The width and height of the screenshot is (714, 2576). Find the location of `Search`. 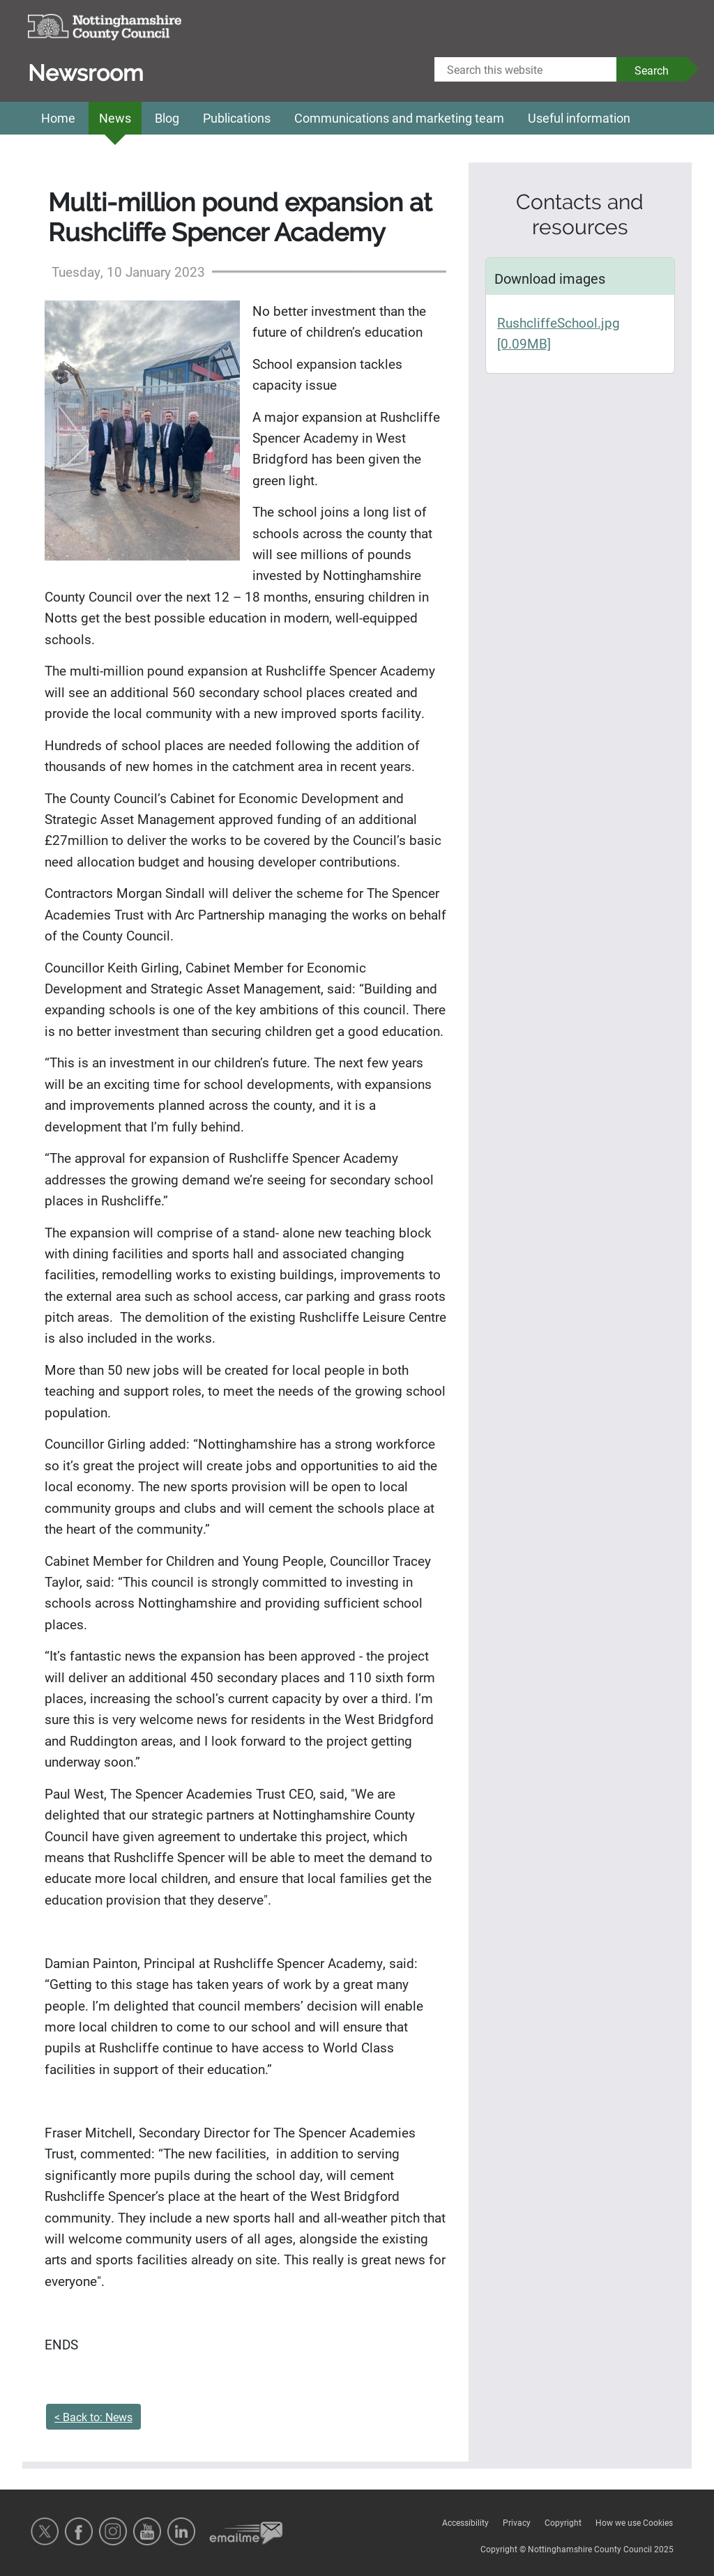

Search is located at coordinates (652, 70).